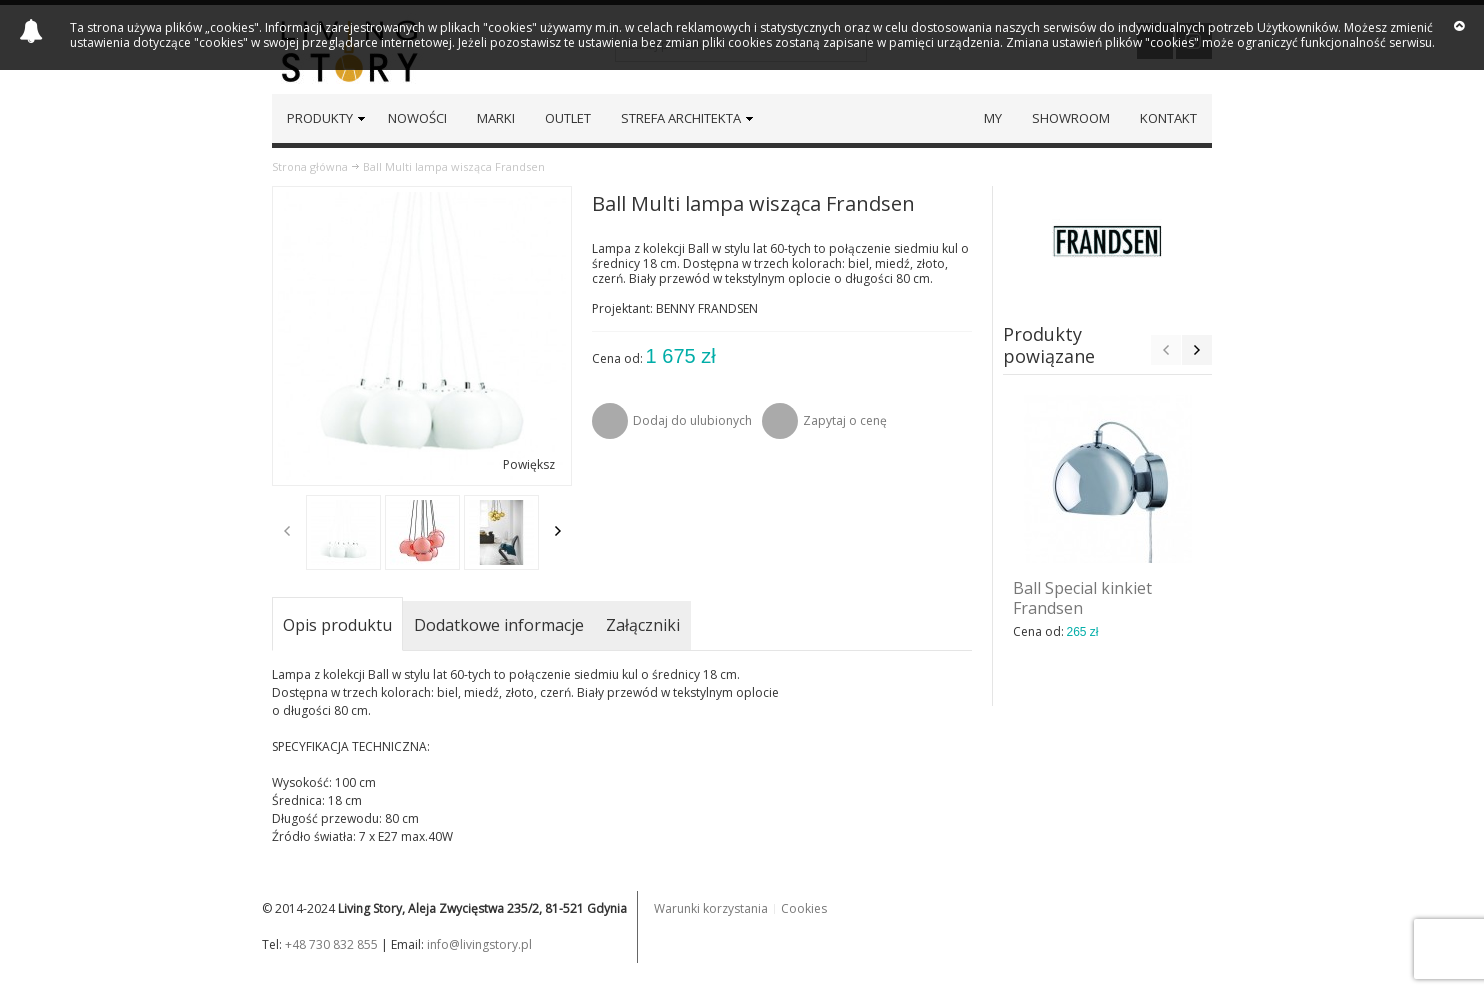 This screenshot has width=1484, height=993. I want to click on Załączniki, so click(643, 625).